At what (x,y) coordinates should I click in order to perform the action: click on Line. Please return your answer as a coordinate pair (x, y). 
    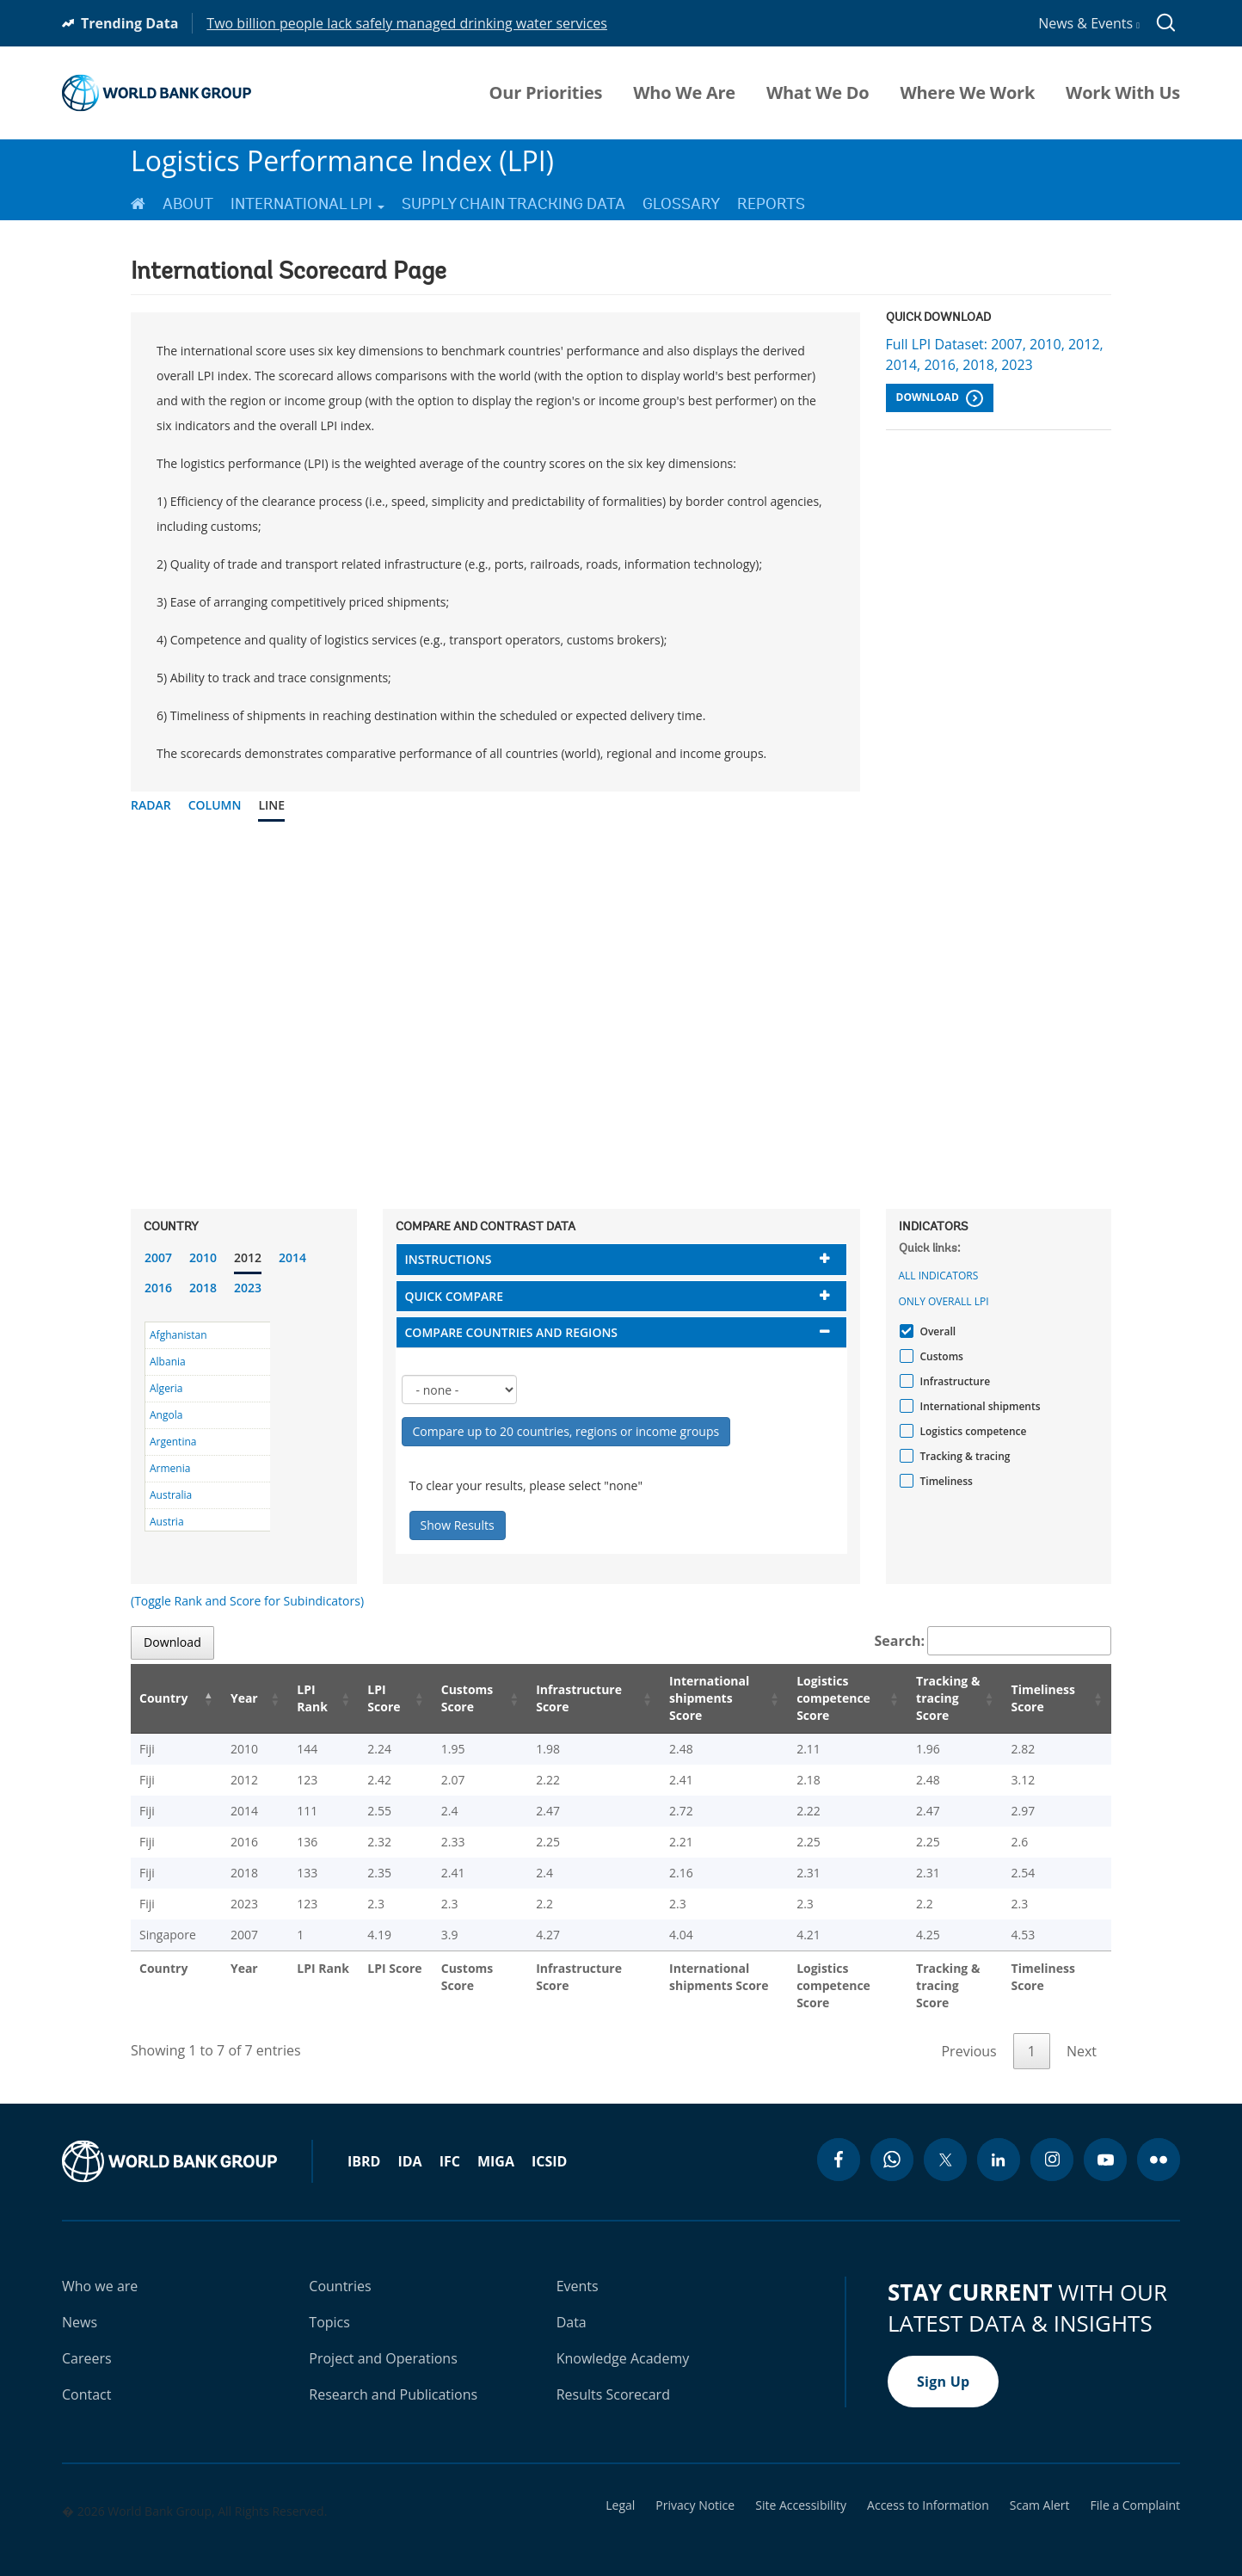
    Looking at the image, I should click on (271, 805).